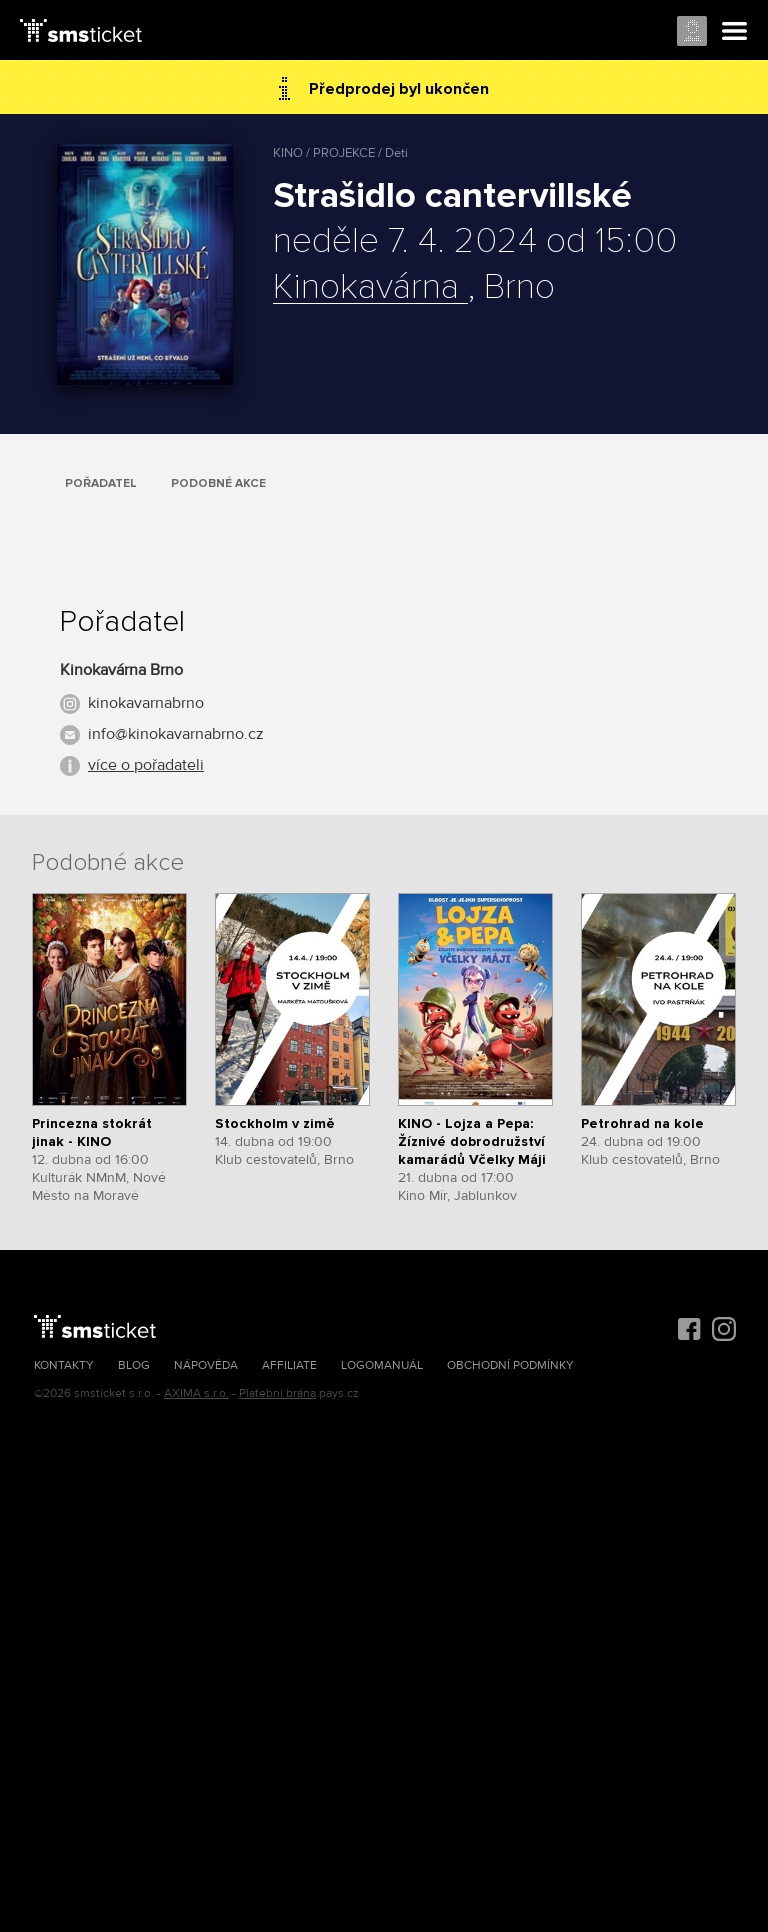 The image size is (768, 1932). Describe the element at coordinates (370, 288) in the screenshot. I see `Kinokavárna` at that location.